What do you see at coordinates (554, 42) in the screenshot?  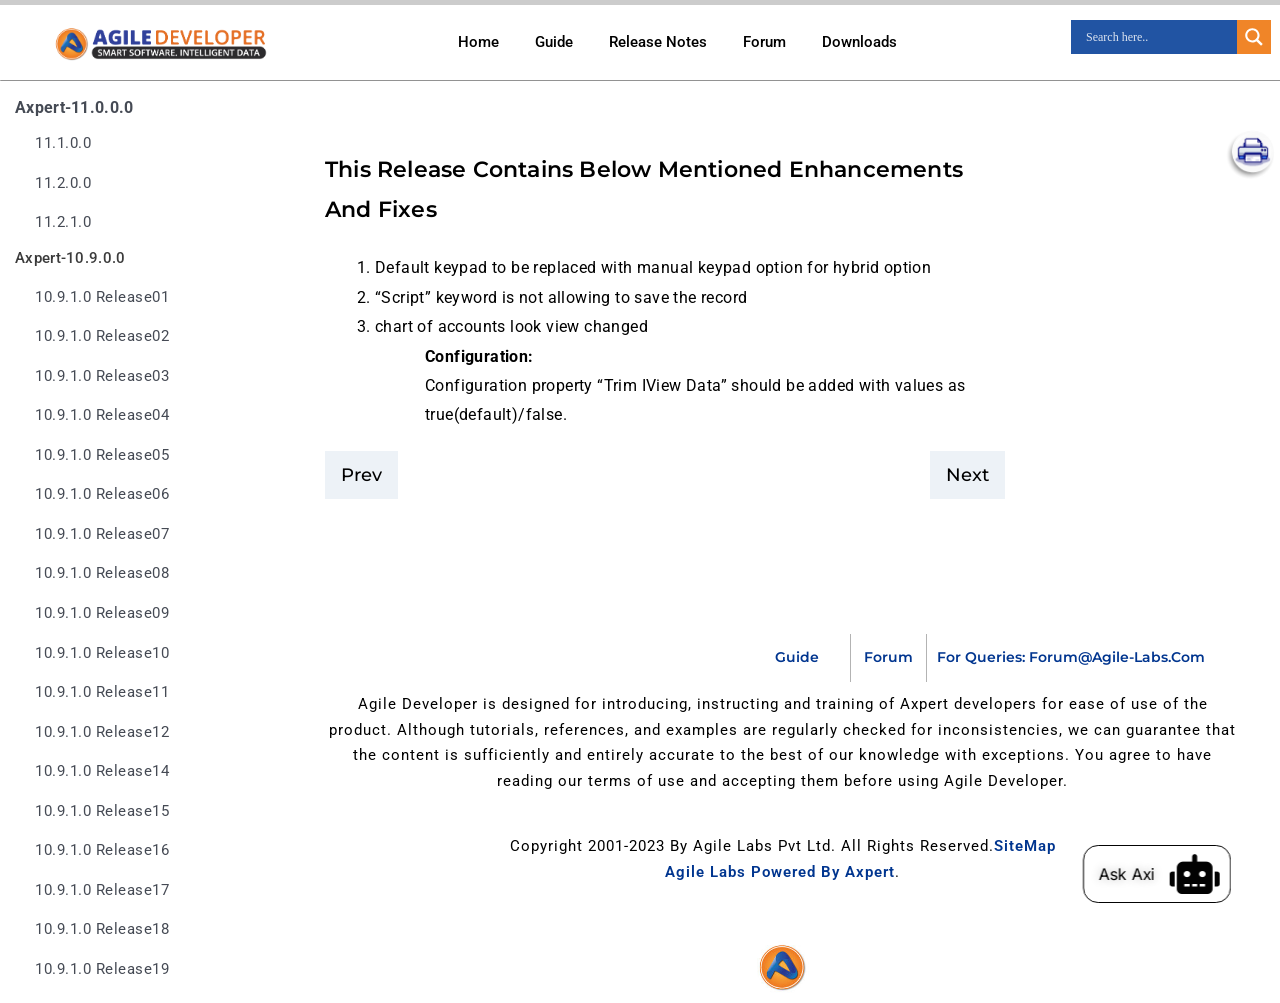 I see `Guide` at bounding box center [554, 42].